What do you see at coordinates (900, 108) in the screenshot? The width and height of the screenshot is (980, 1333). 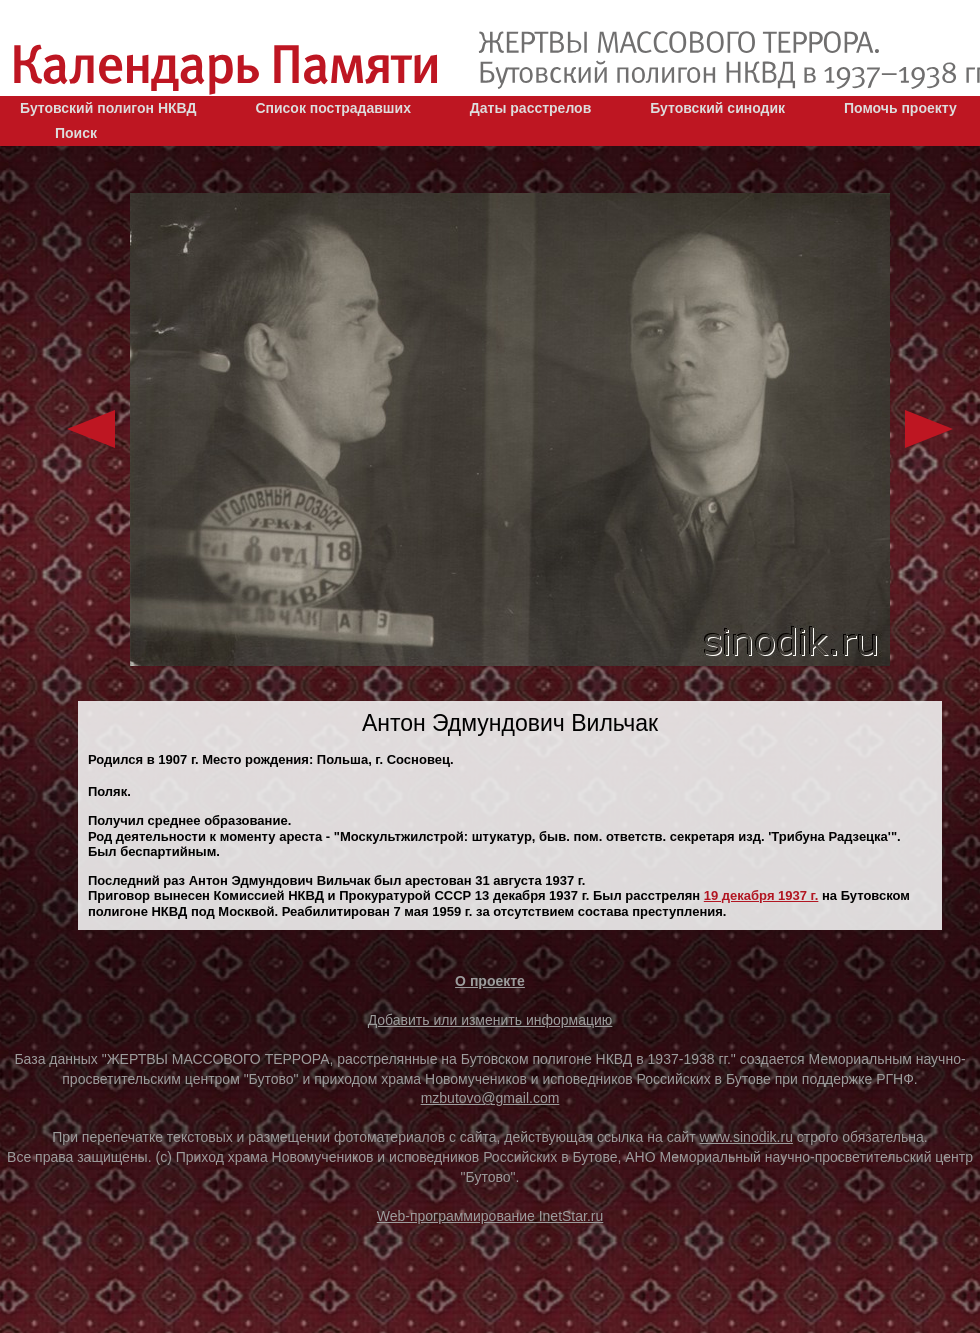 I see `Помочь проекту` at bounding box center [900, 108].